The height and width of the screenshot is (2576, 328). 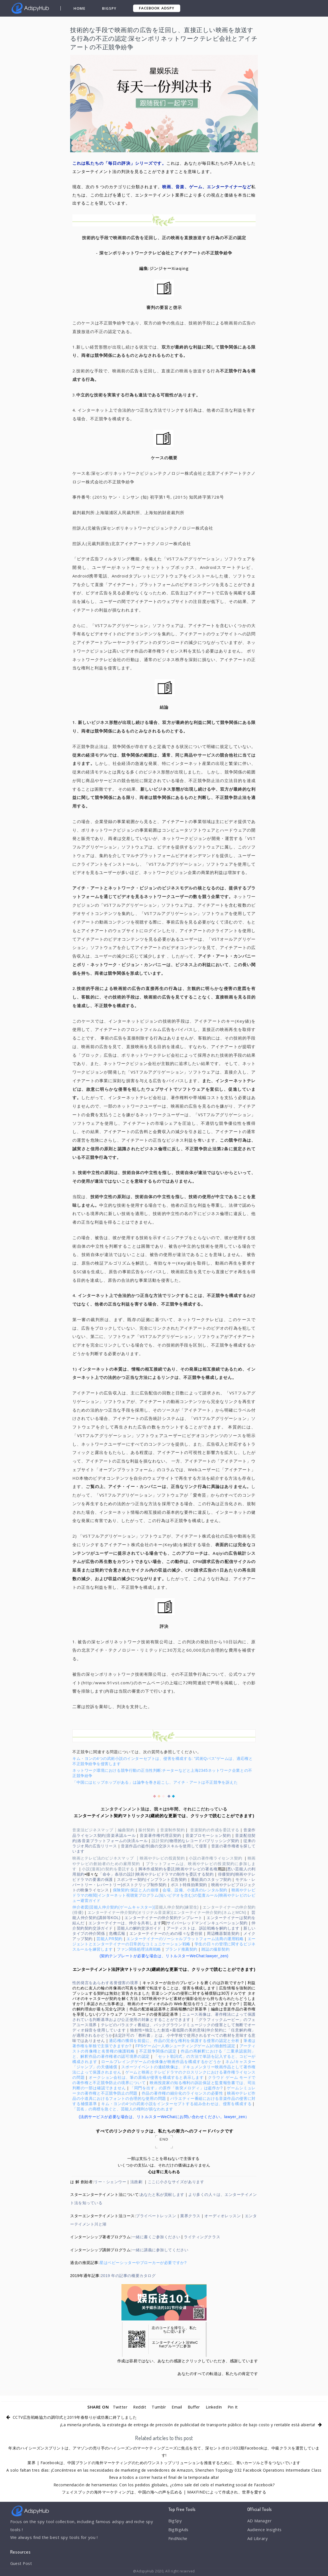 I want to click on Email, so click(x=176, y=2407).